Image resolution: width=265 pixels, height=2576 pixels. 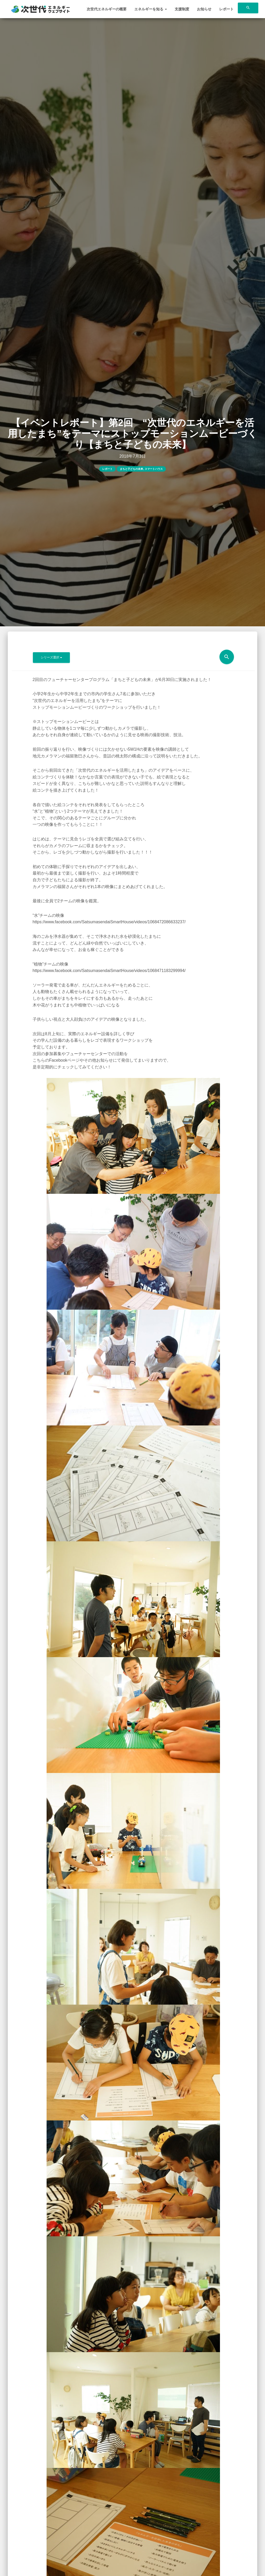 I want to click on 次世代エネルギーの概要, so click(x=107, y=9).